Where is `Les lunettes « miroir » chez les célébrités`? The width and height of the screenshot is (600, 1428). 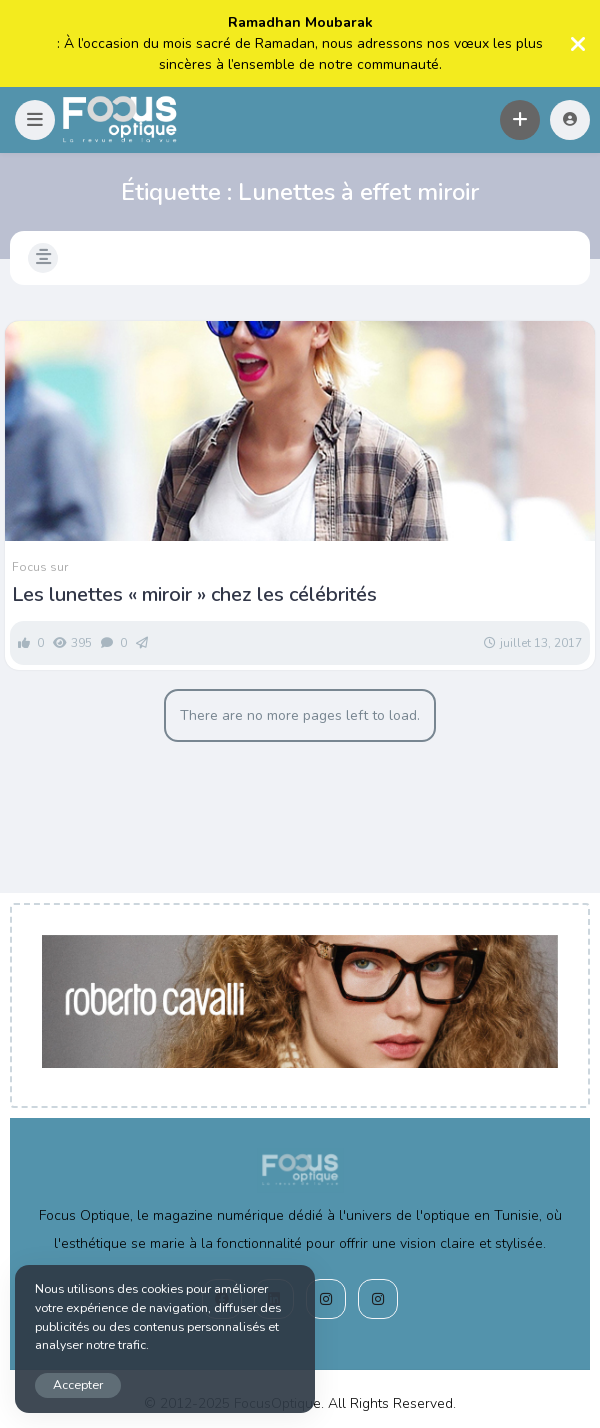
Les lunettes « miroir » chez les célébrités is located at coordinates (194, 595).